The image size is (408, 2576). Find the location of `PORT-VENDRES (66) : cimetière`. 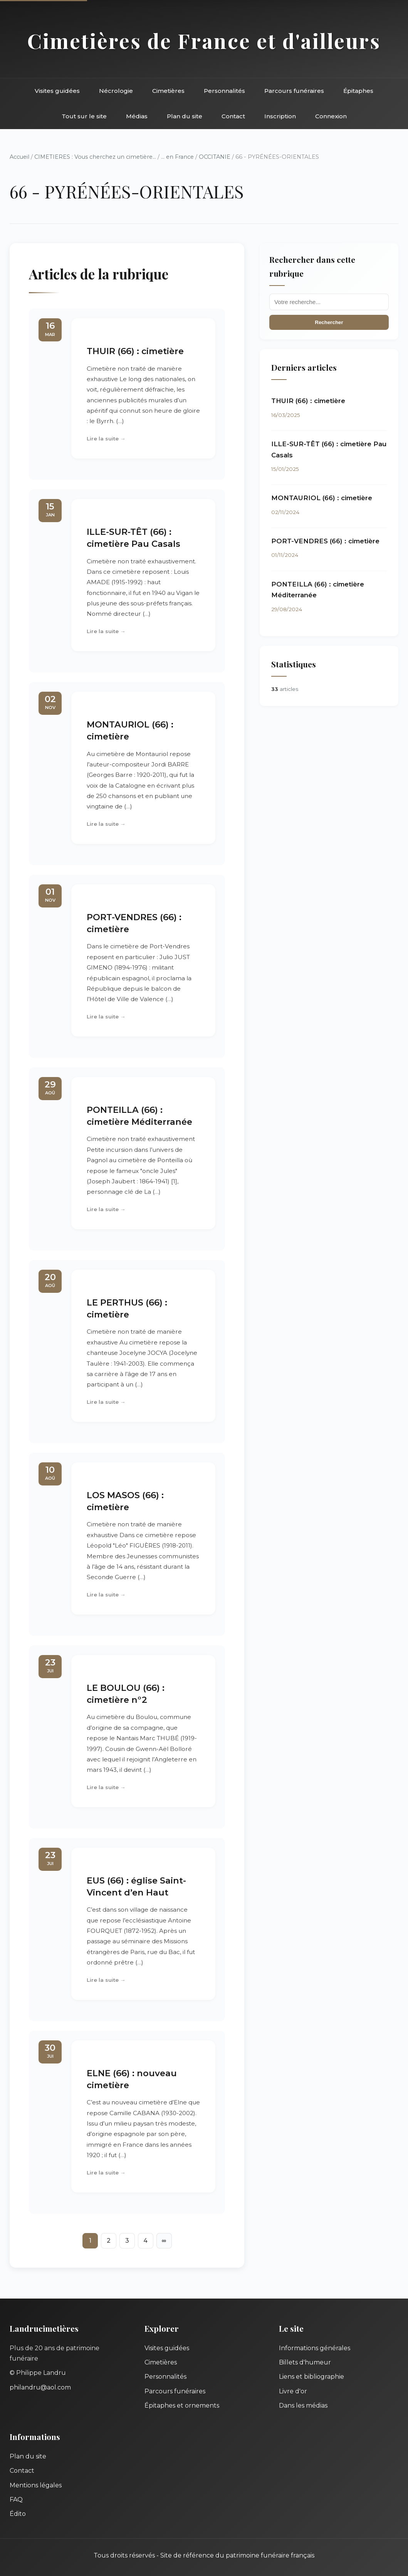

PORT-VENDRES (66) : cimetière is located at coordinates (325, 541).